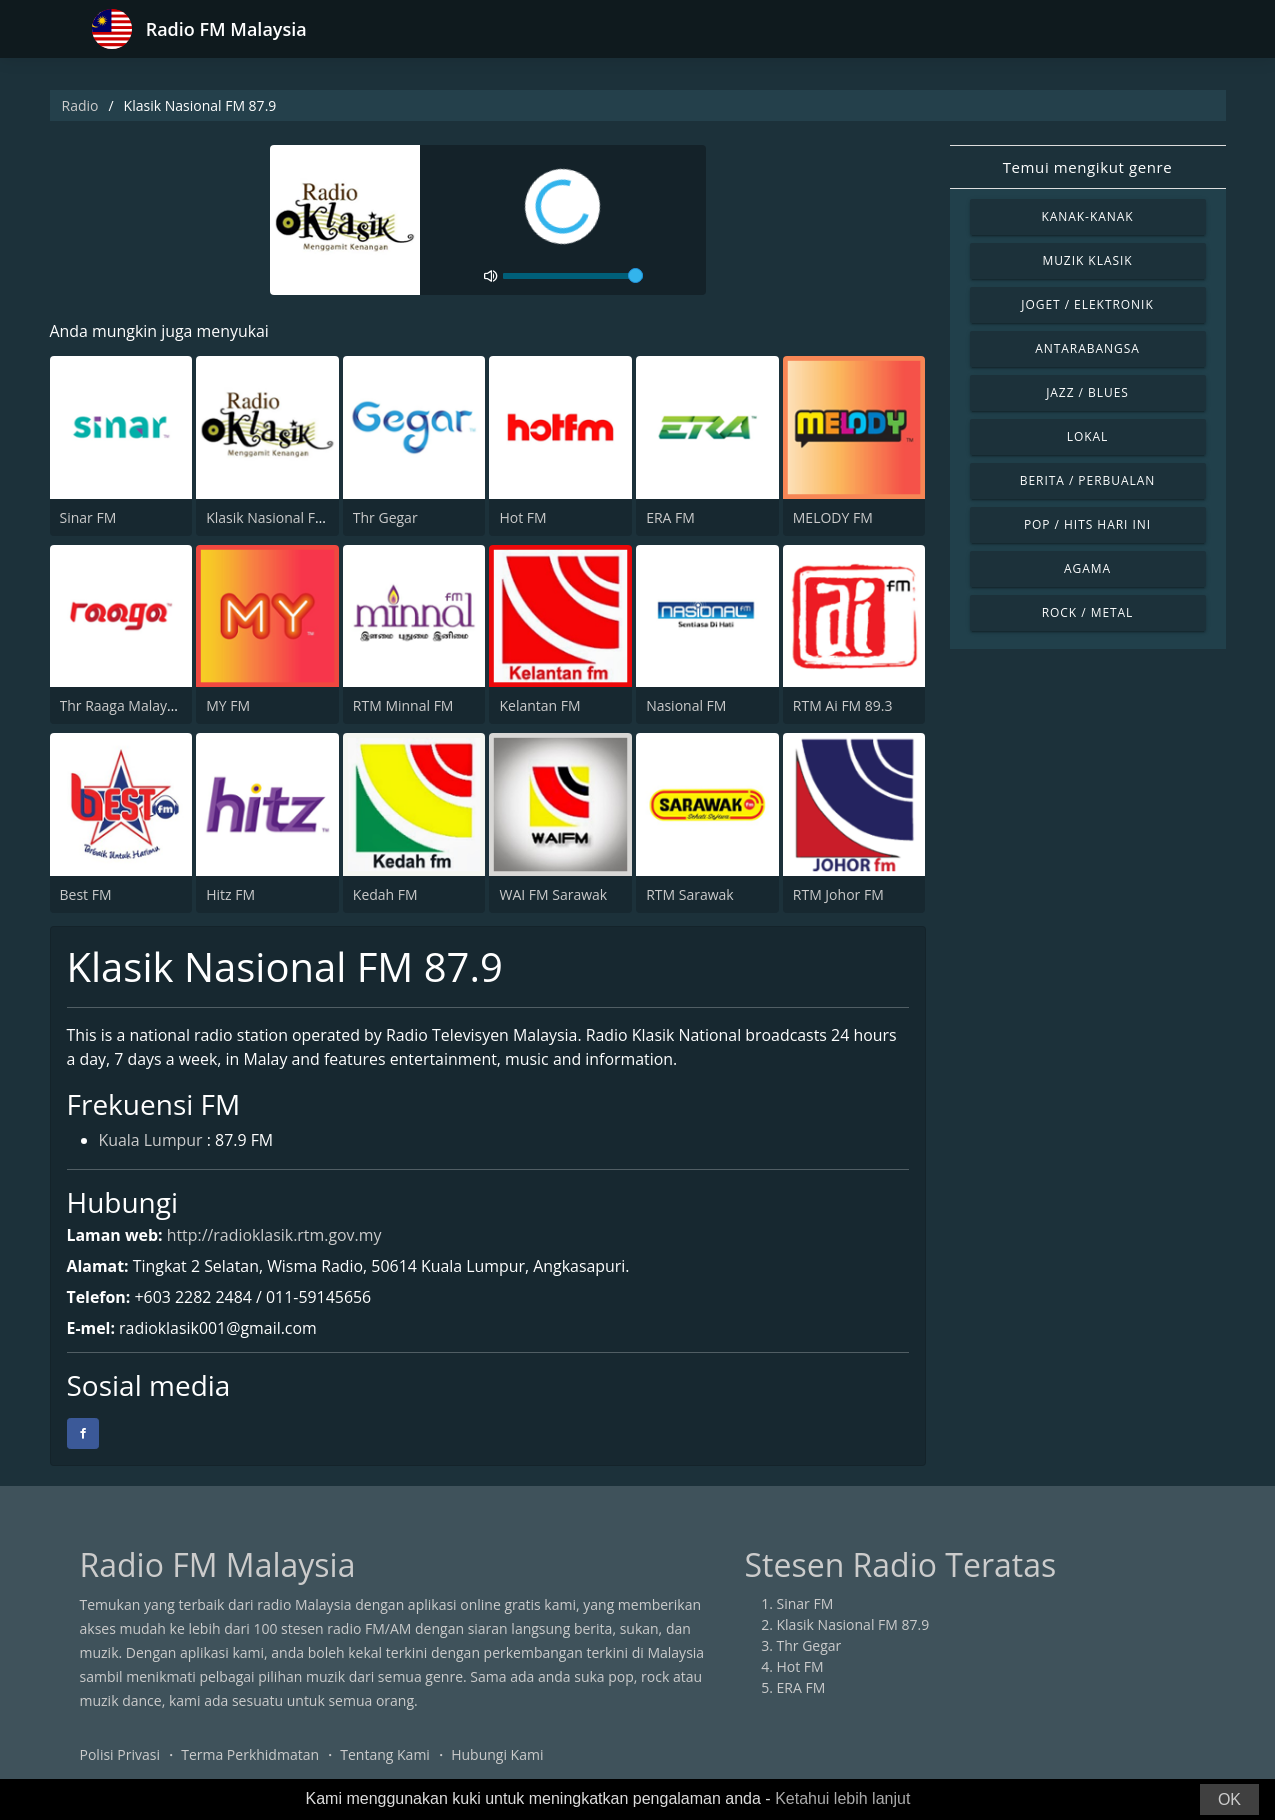 The image size is (1275, 1820). What do you see at coordinates (1087, 392) in the screenshot?
I see `Jazz / Blues` at bounding box center [1087, 392].